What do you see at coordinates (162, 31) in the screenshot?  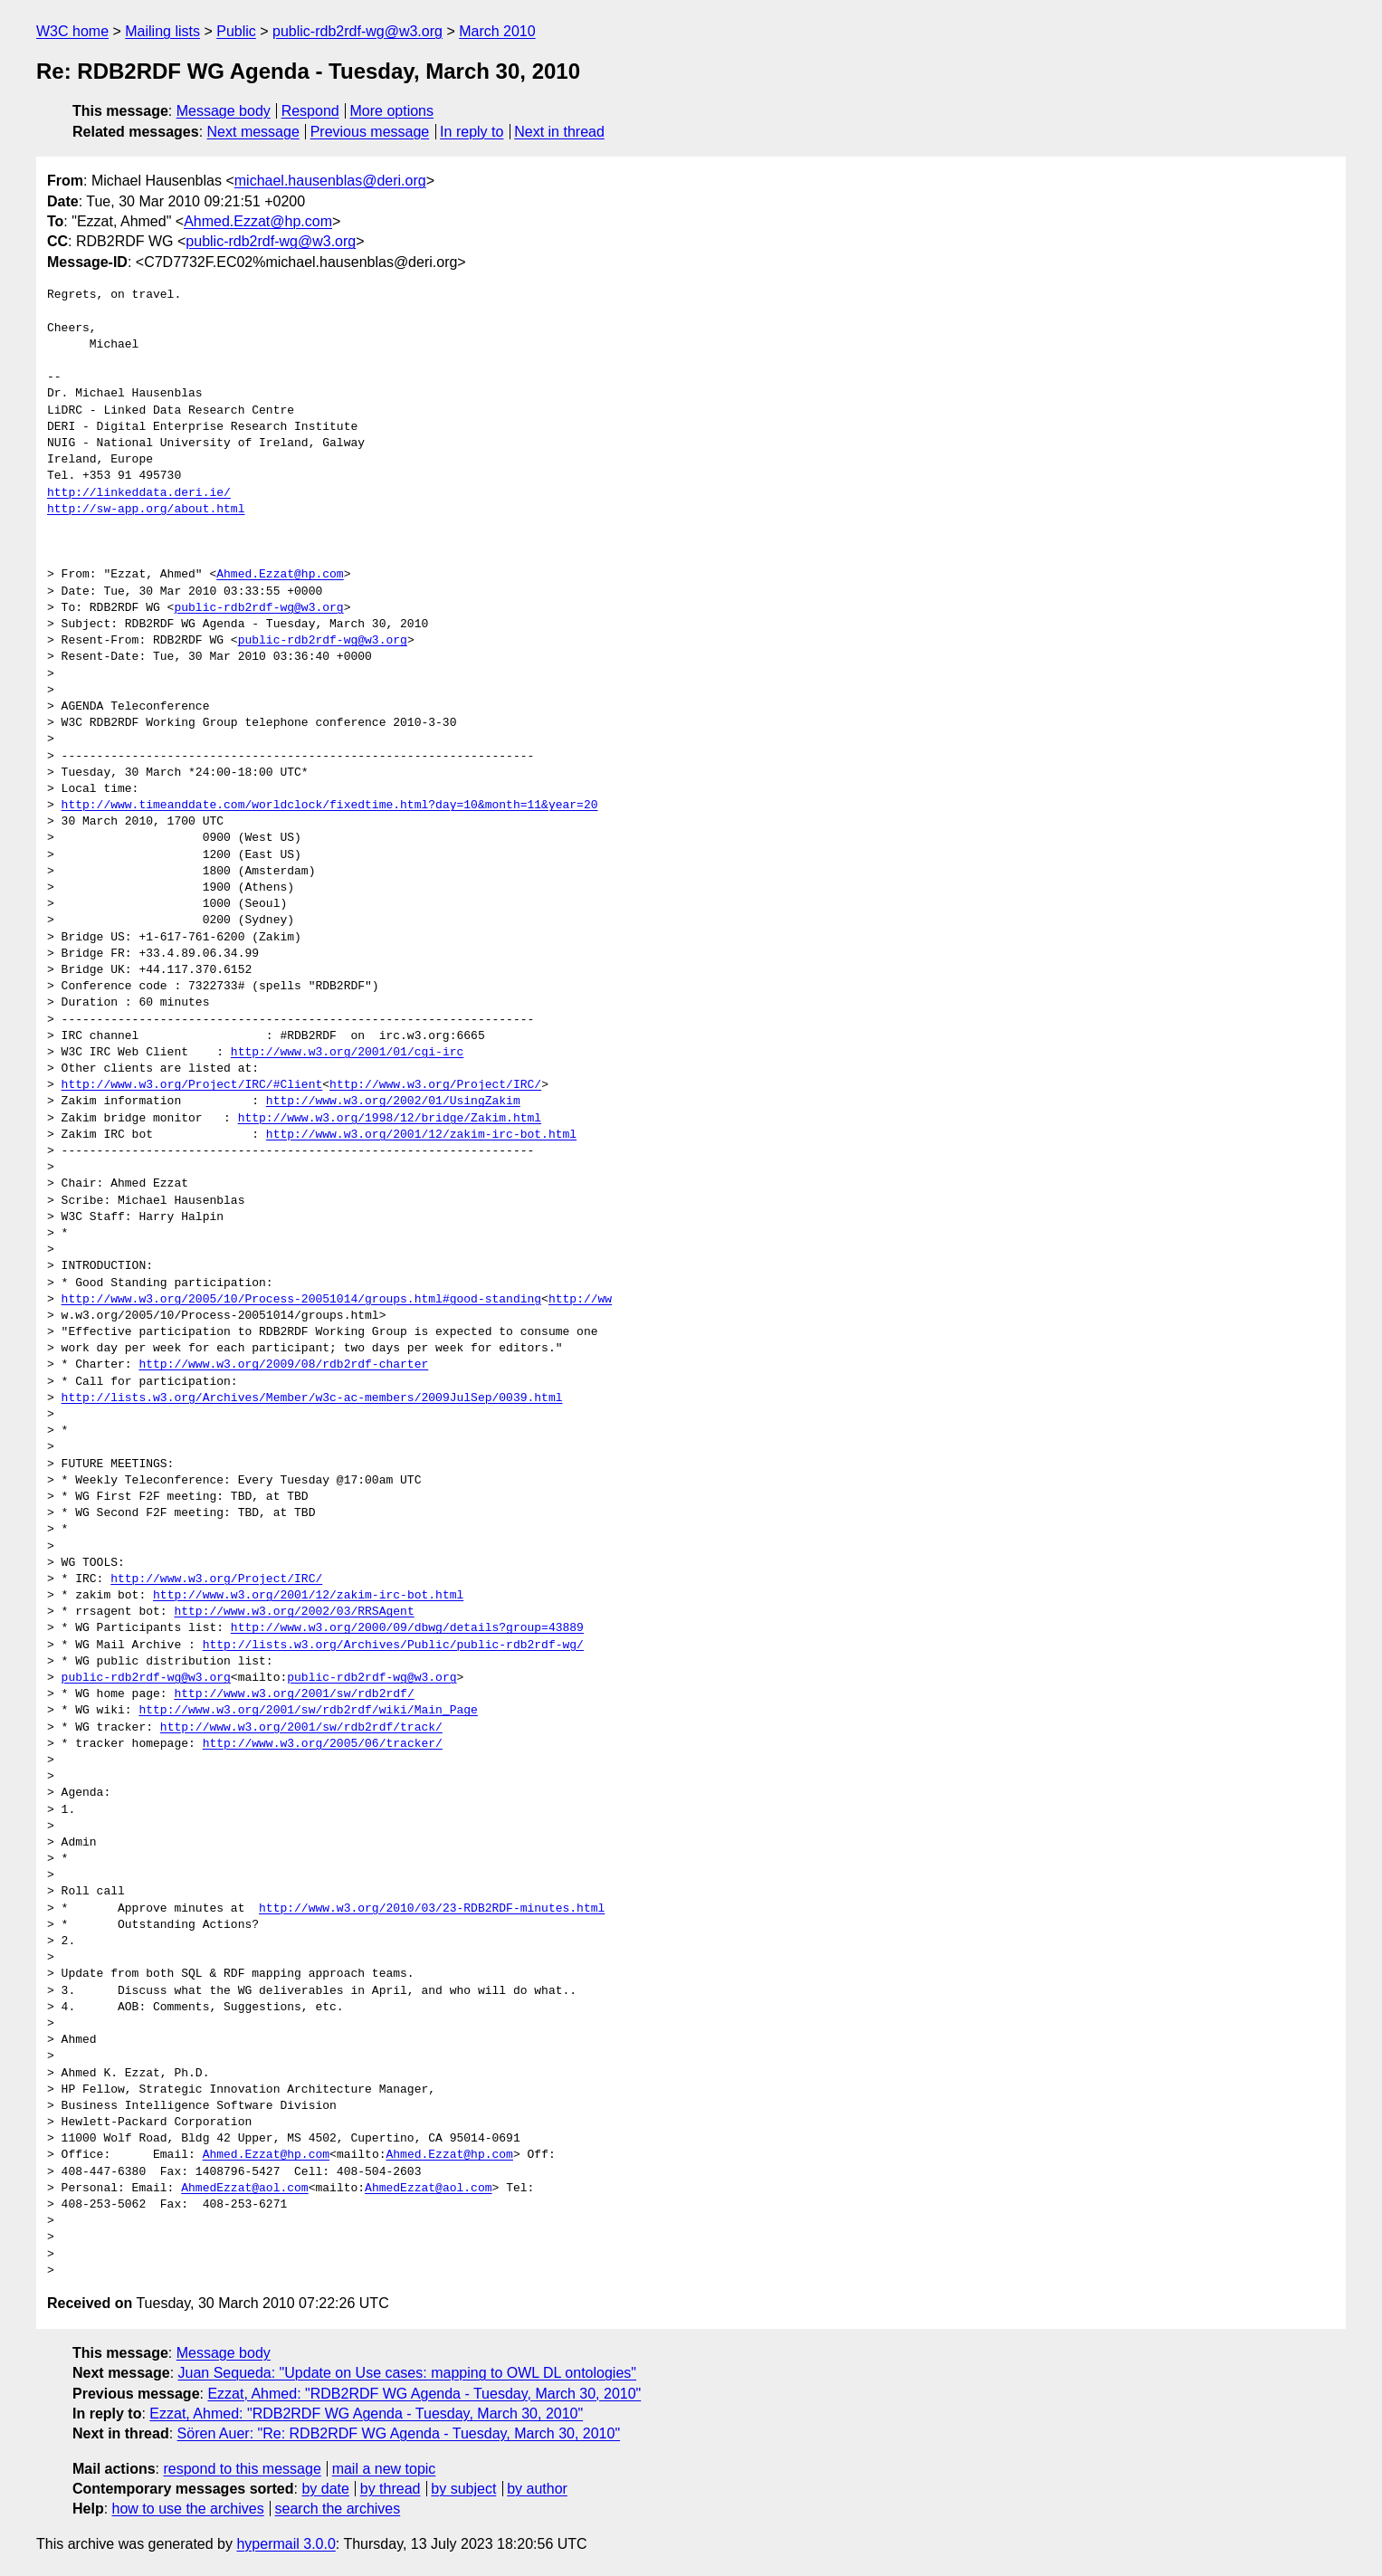 I see `Mailing lists` at bounding box center [162, 31].